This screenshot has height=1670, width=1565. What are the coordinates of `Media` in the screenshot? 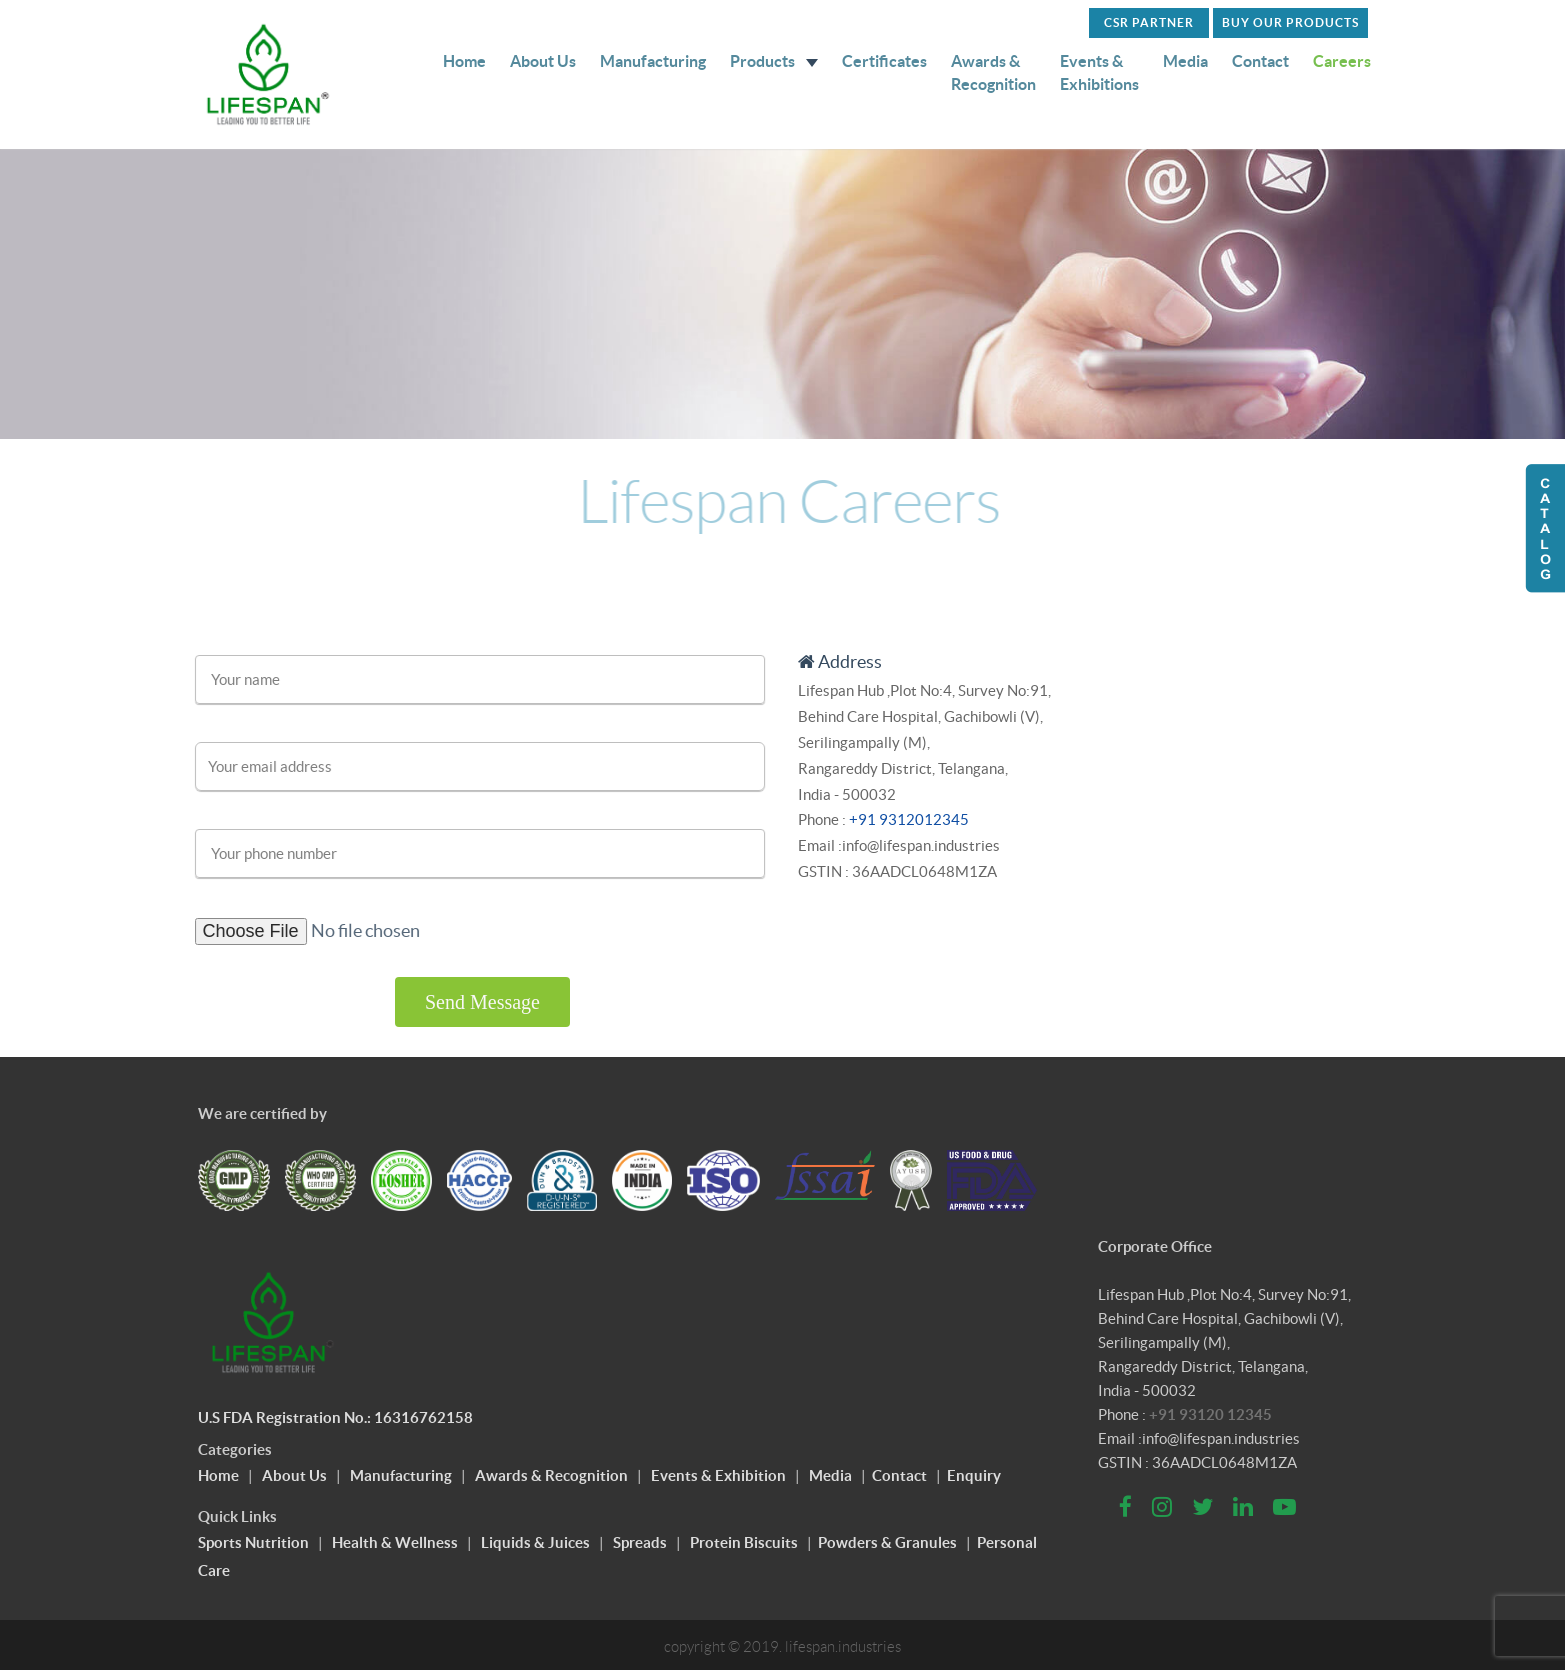 It's located at (1185, 61).